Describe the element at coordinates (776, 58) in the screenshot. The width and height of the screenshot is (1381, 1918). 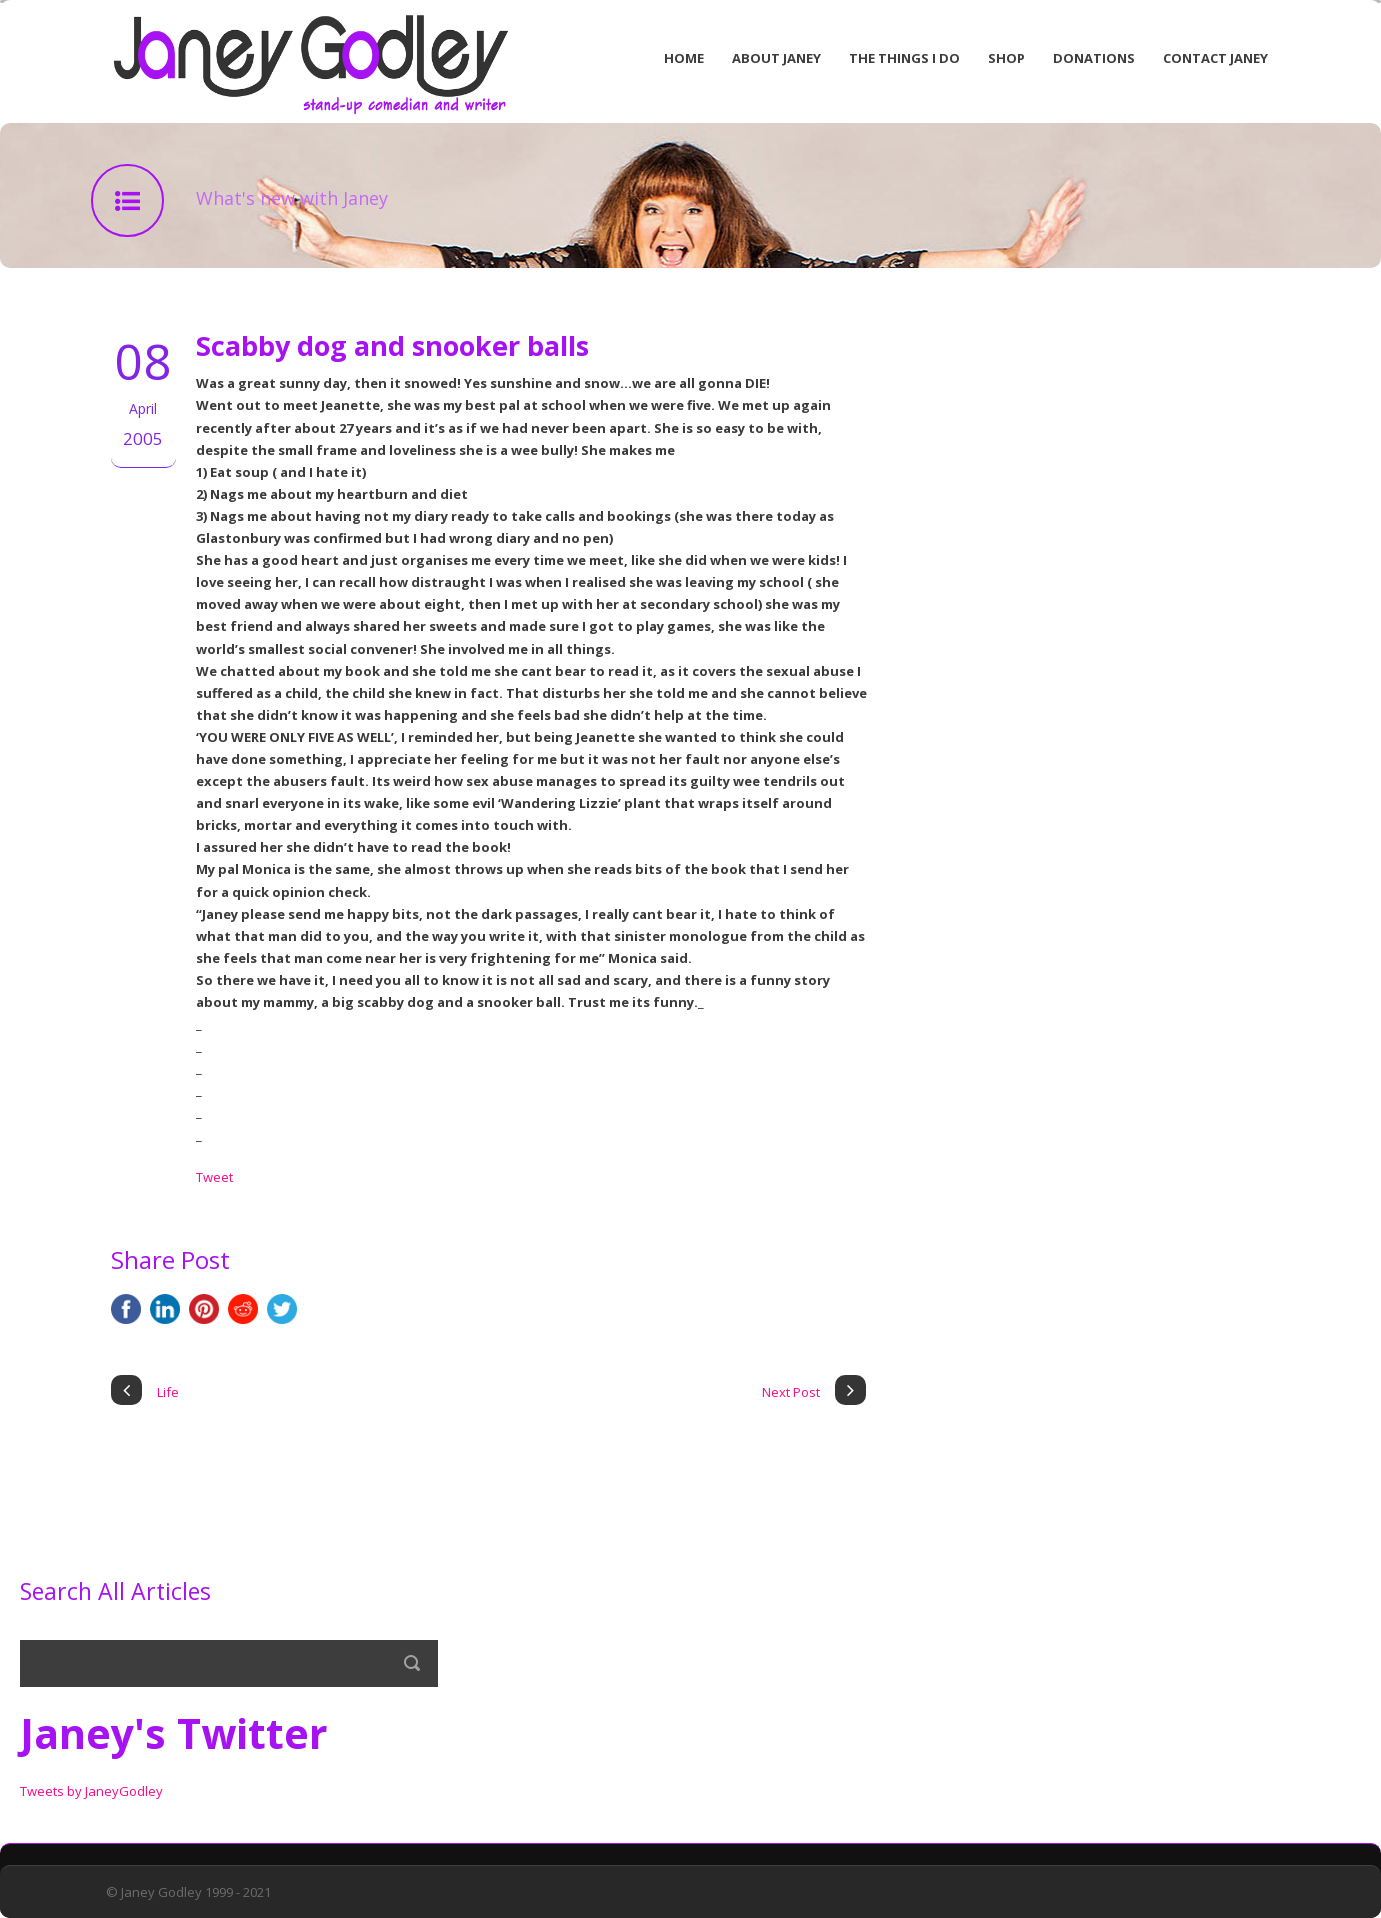
I see `About Janey` at that location.